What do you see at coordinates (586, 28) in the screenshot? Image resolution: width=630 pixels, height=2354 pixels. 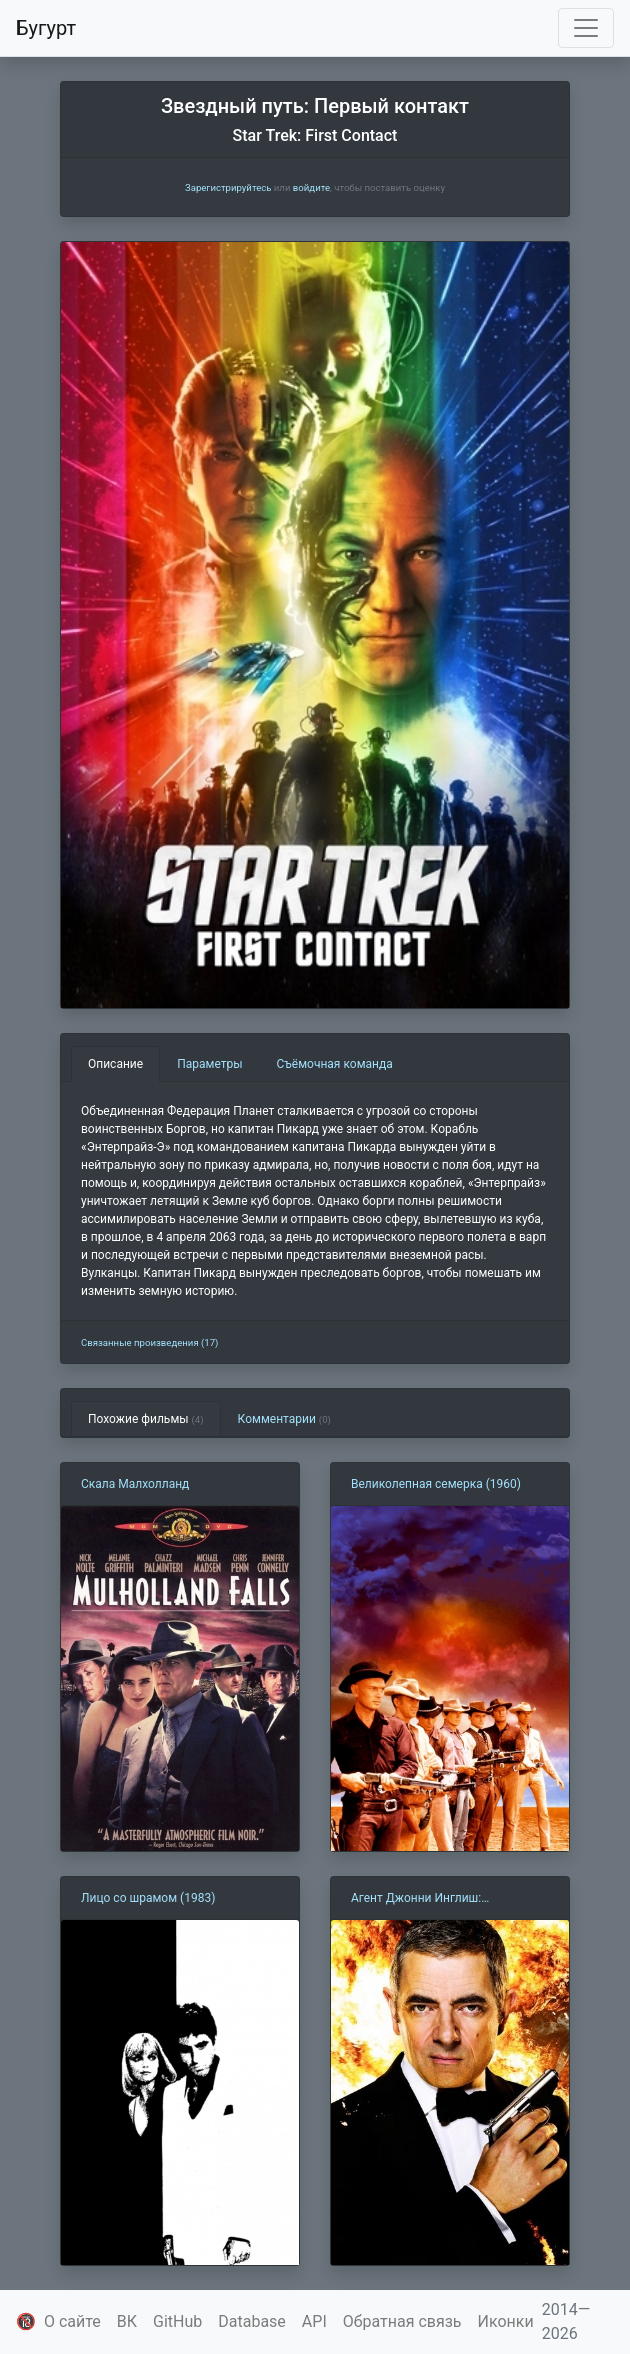 I see `[Toggle navigation]` at bounding box center [586, 28].